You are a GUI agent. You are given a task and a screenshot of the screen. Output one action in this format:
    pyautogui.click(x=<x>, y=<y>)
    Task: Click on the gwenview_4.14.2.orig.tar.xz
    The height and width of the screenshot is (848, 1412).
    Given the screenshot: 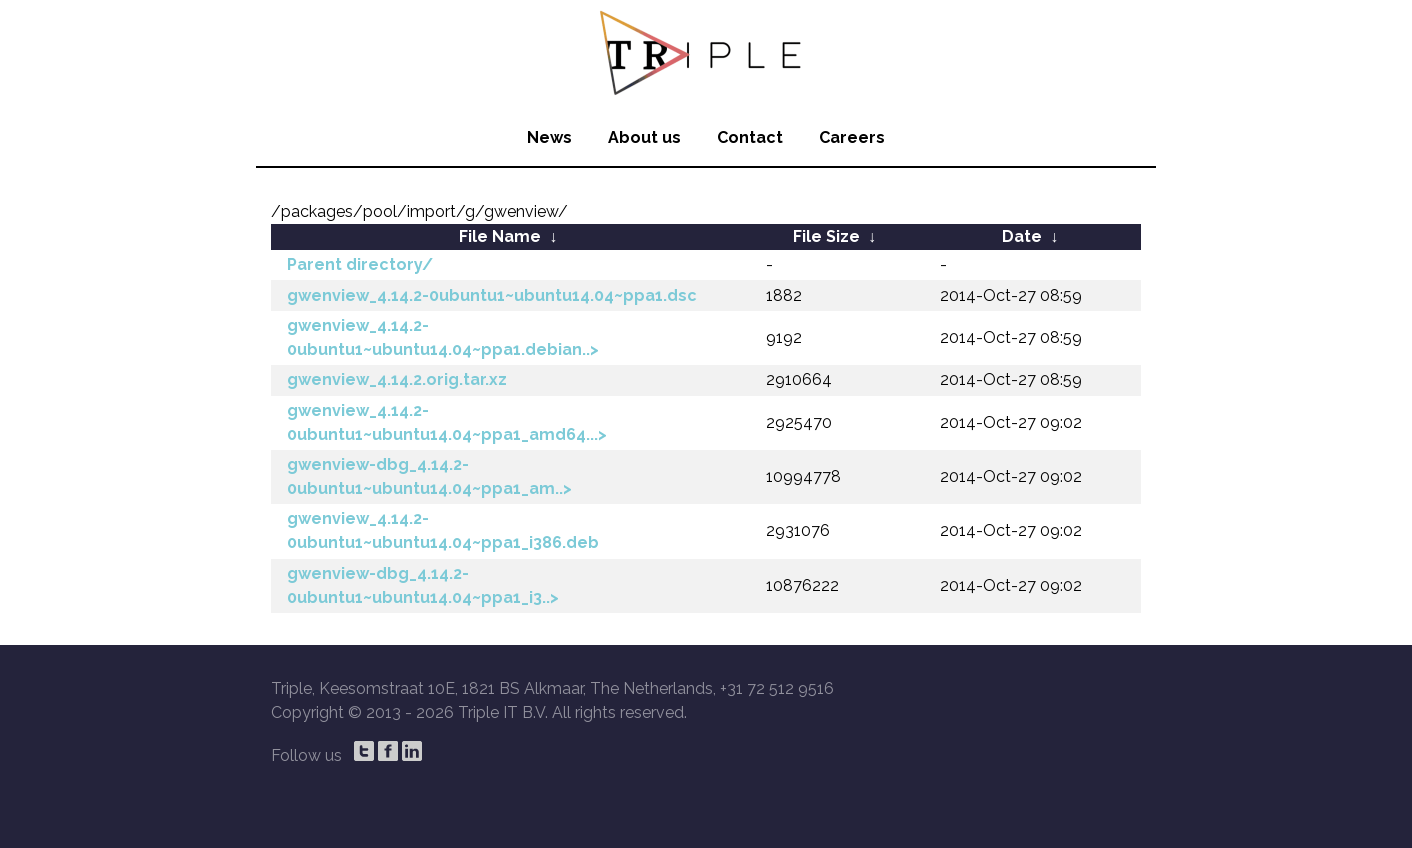 What is the action you would take?
    pyautogui.click(x=397, y=379)
    